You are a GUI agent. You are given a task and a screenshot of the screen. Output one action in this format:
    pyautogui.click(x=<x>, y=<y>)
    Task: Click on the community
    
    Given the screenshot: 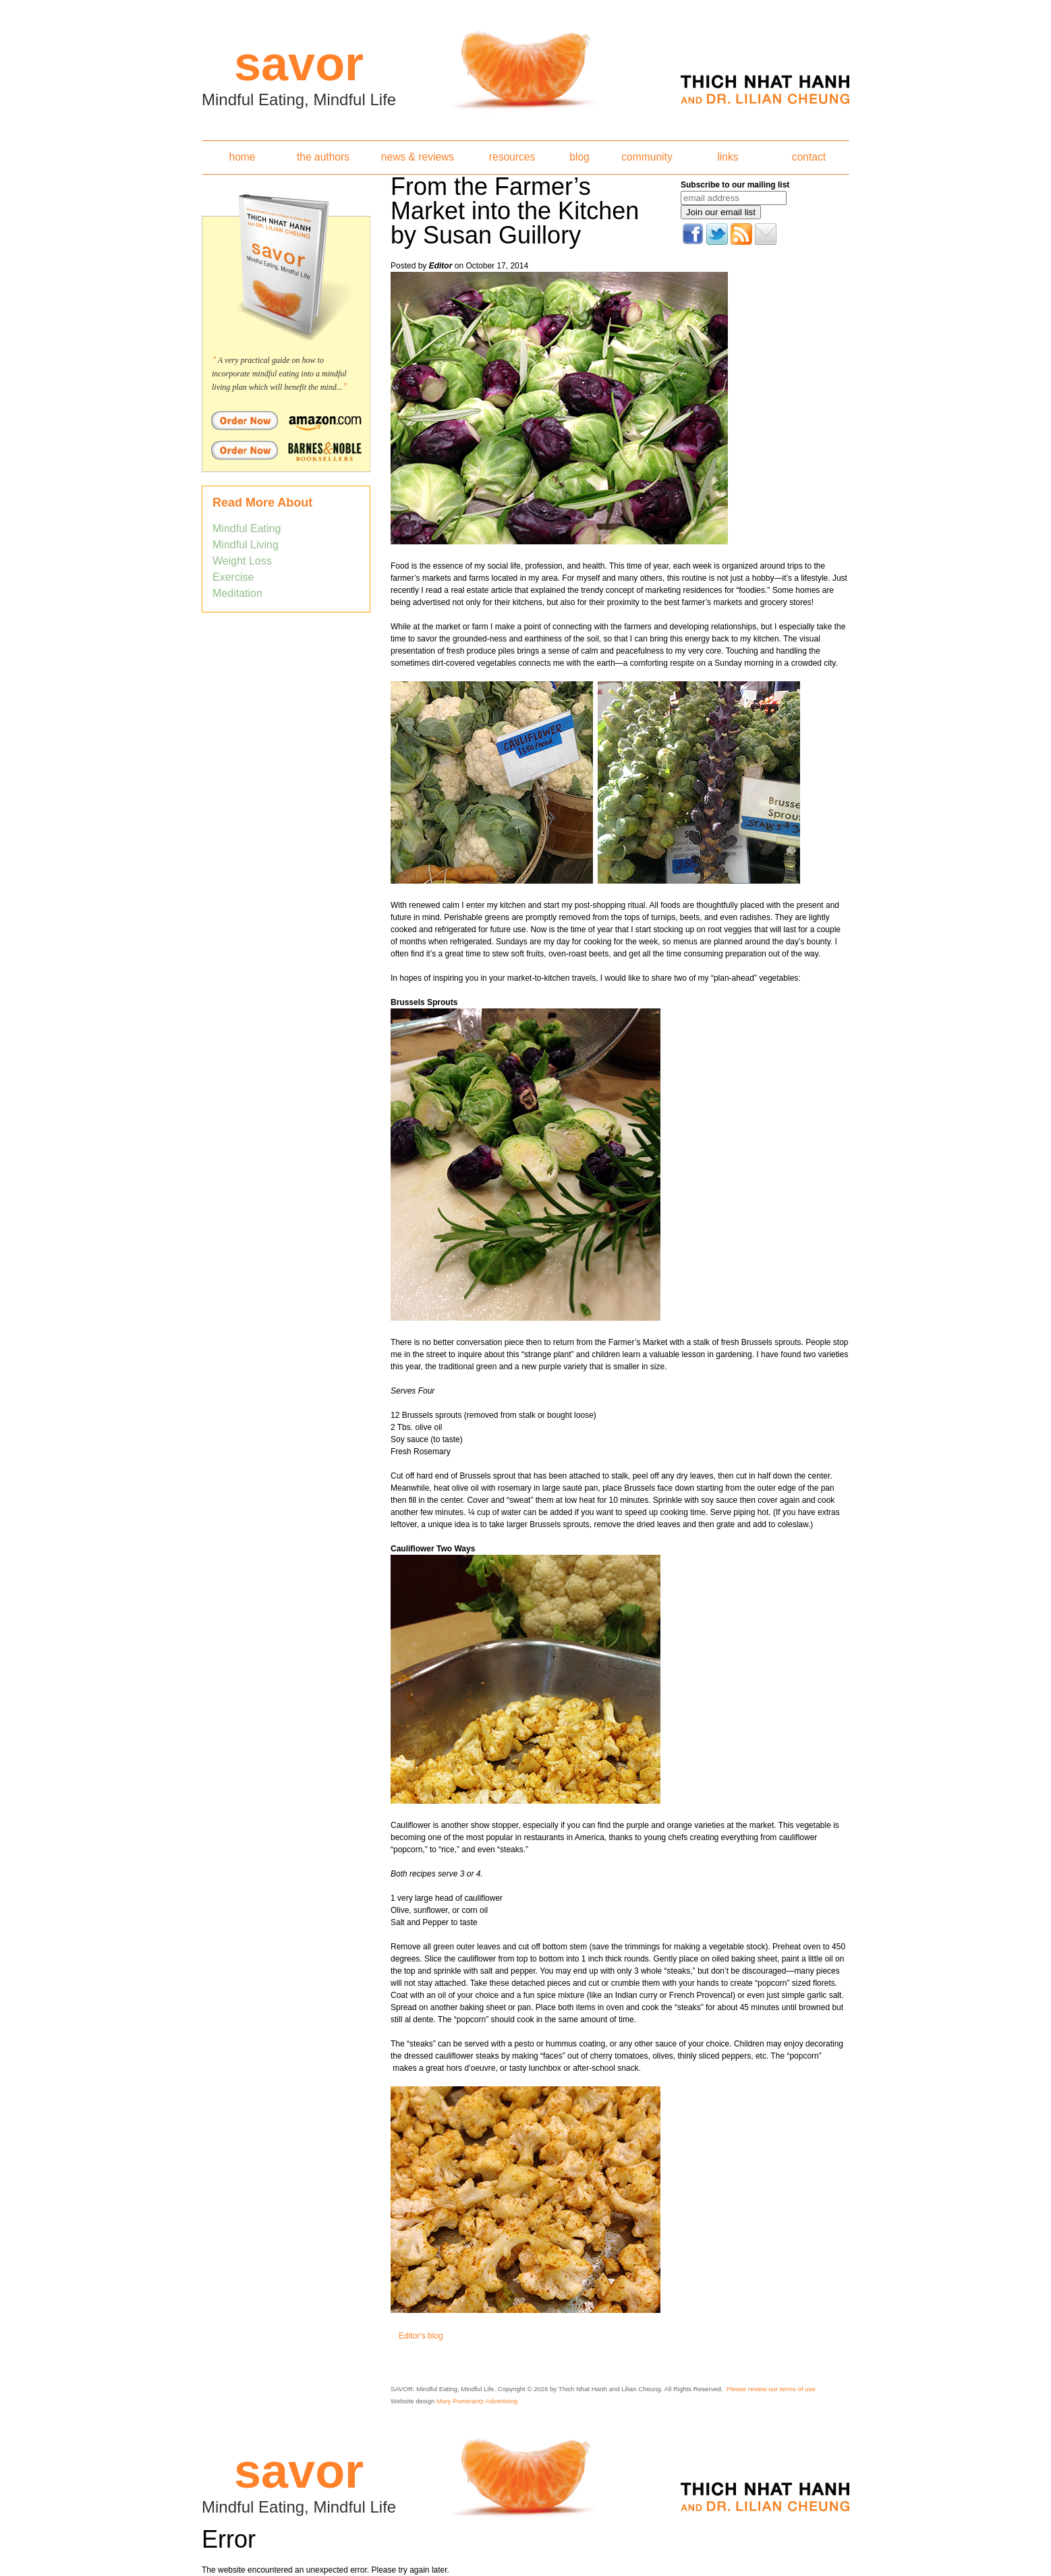 What is the action you would take?
    pyautogui.click(x=646, y=157)
    